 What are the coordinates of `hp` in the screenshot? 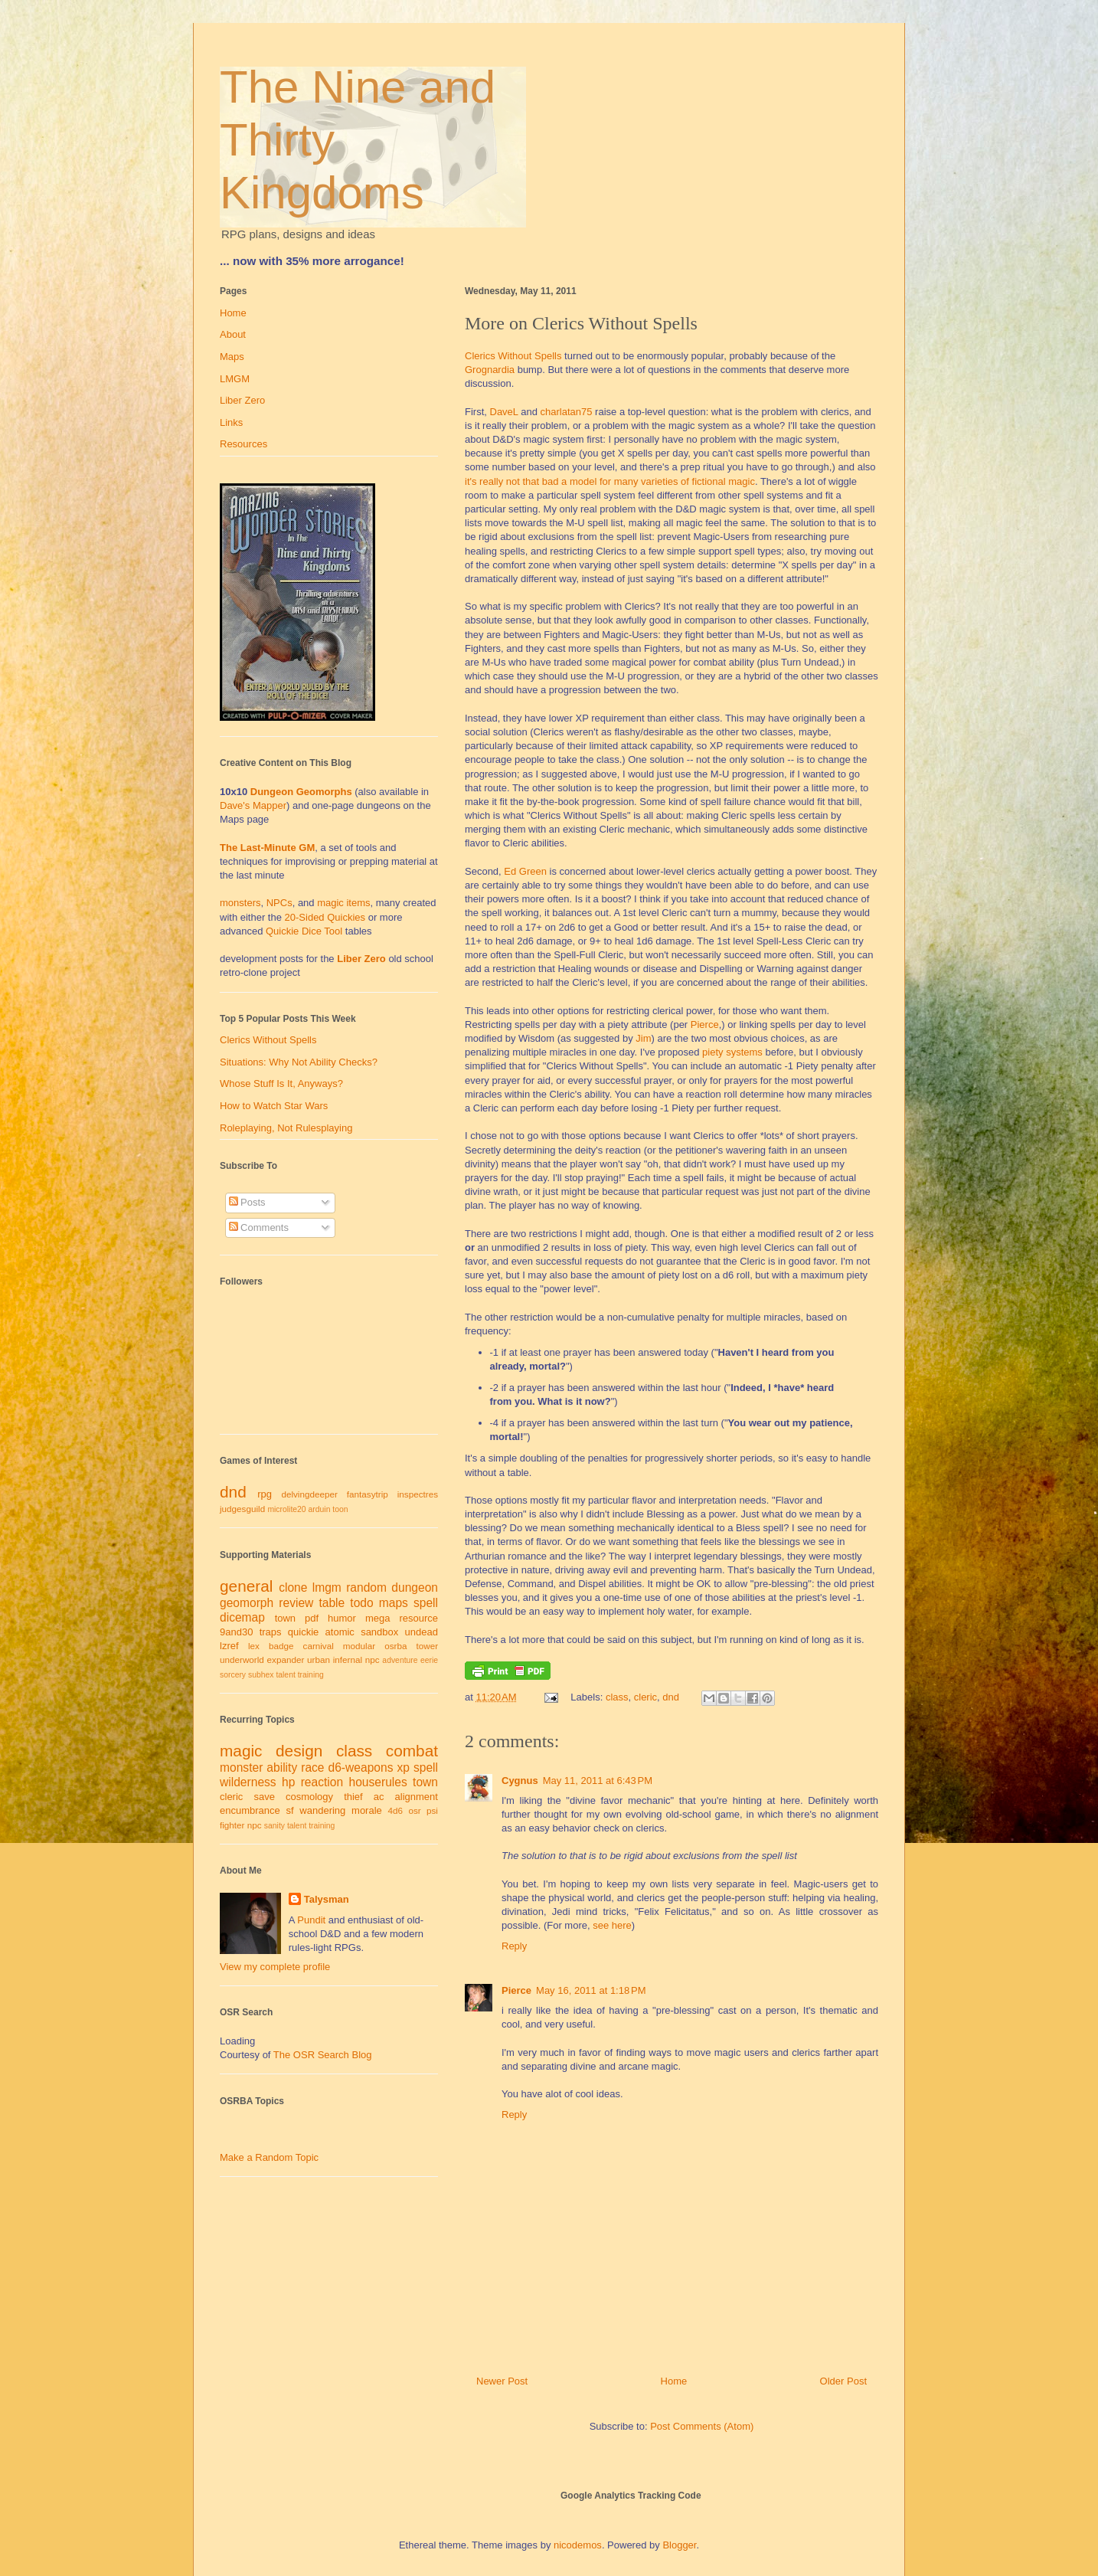 It's located at (288, 1782).